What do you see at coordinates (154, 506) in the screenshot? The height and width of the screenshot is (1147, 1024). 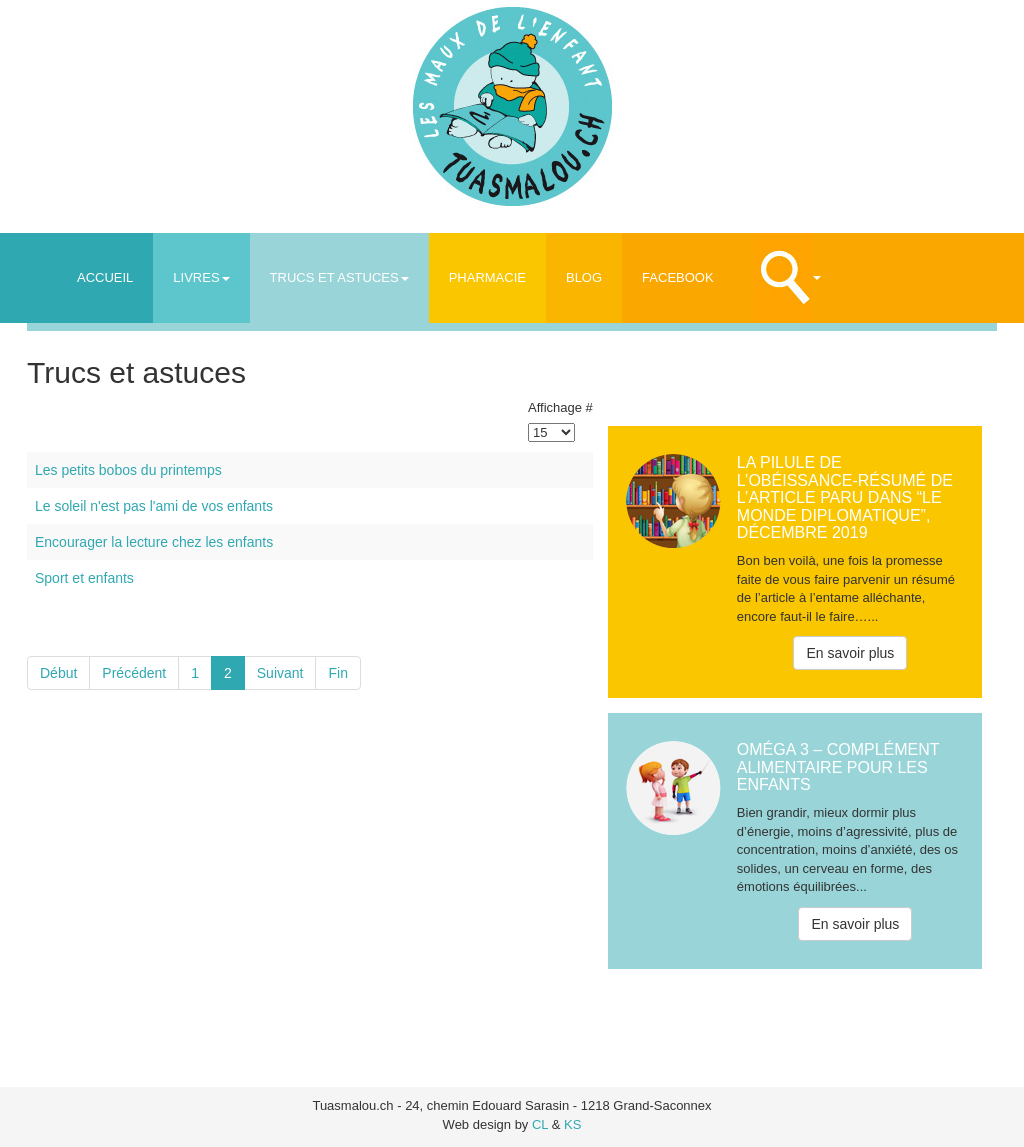 I see `Le soleil n'est pas l'ami de vos enfants` at bounding box center [154, 506].